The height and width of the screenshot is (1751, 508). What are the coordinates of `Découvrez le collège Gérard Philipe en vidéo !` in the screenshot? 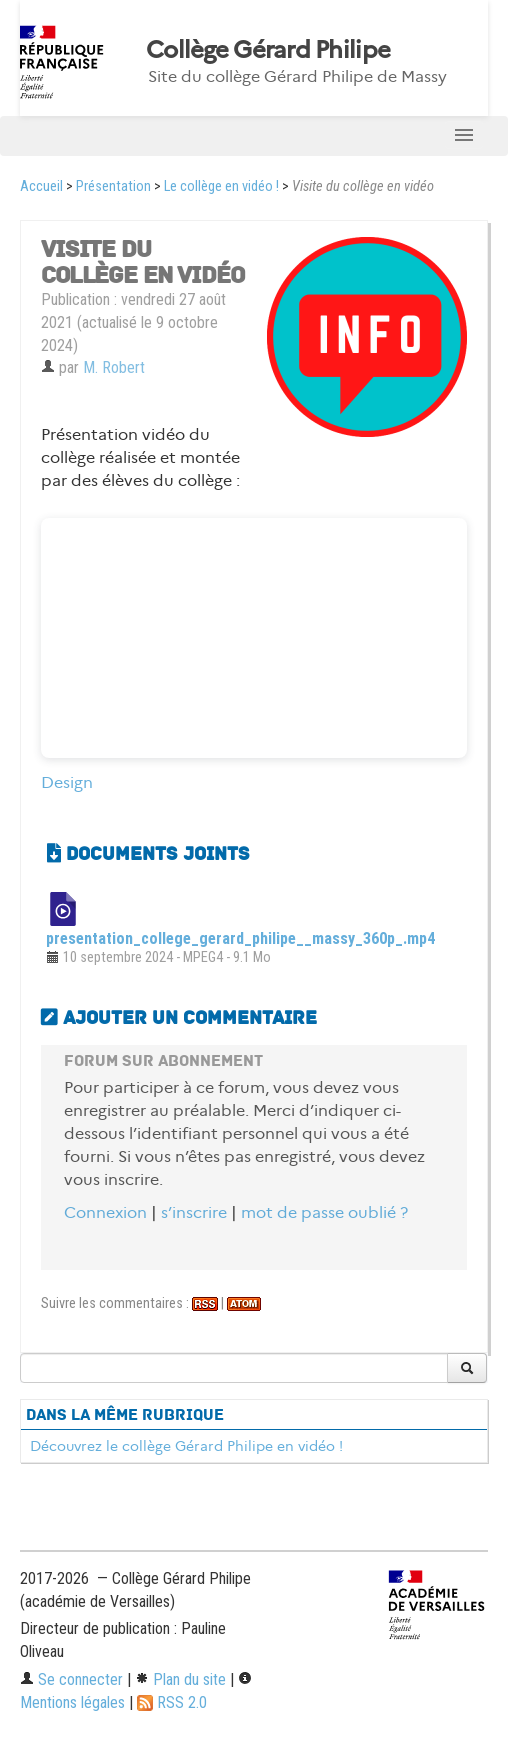 It's located at (186, 1446).